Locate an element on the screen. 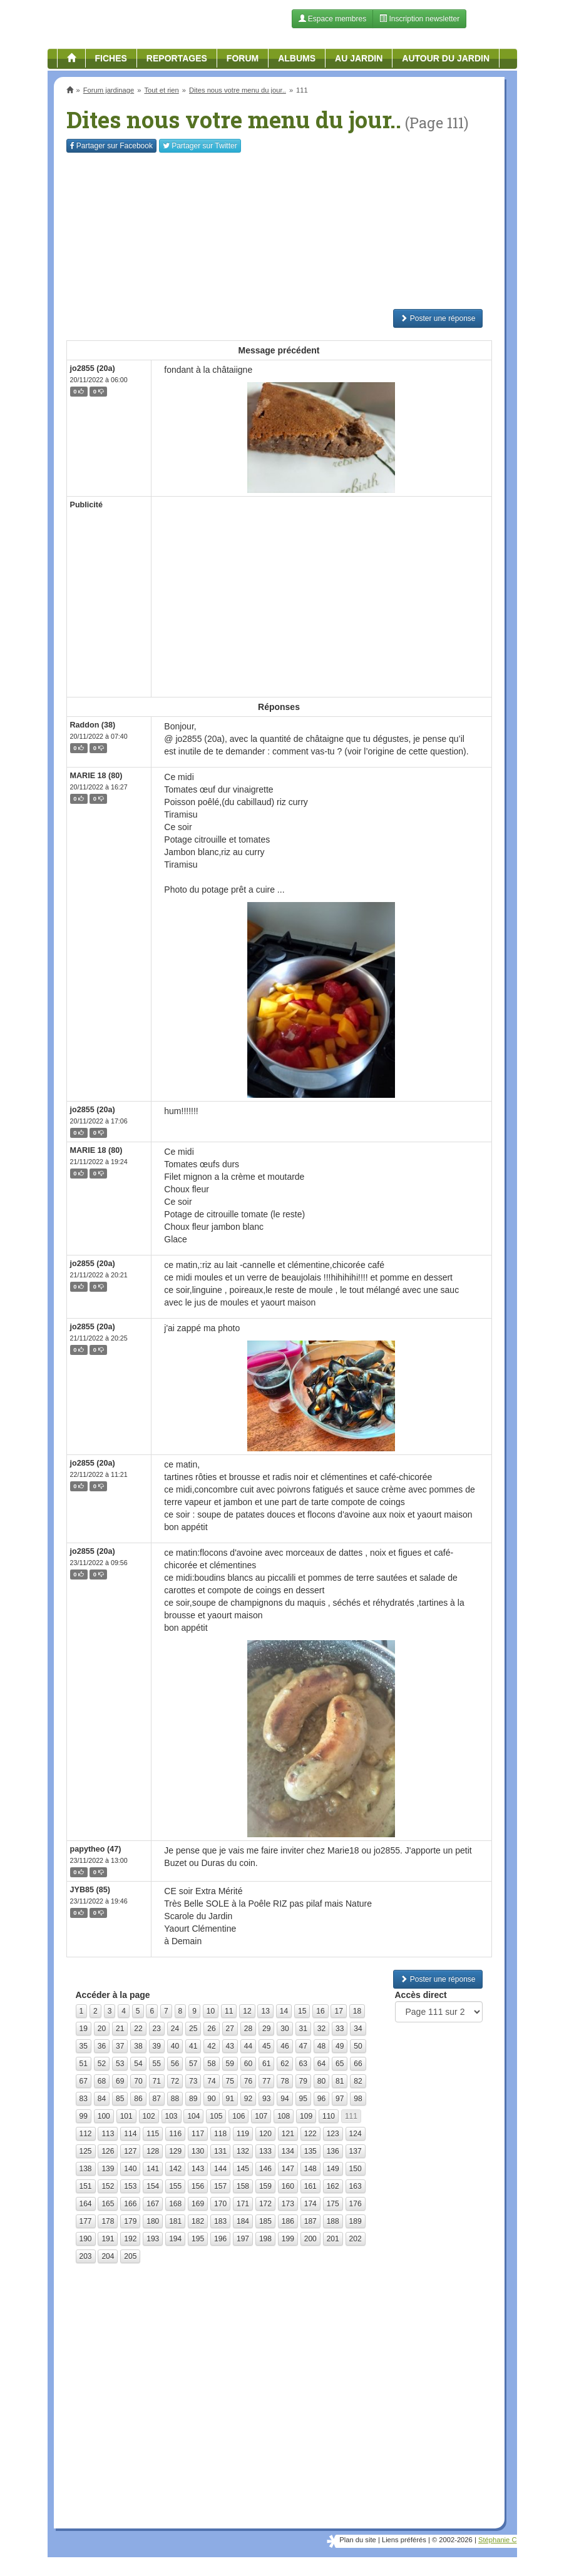 This screenshot has width=564, height=2576. 189 is located at coordinates (355, 2221).